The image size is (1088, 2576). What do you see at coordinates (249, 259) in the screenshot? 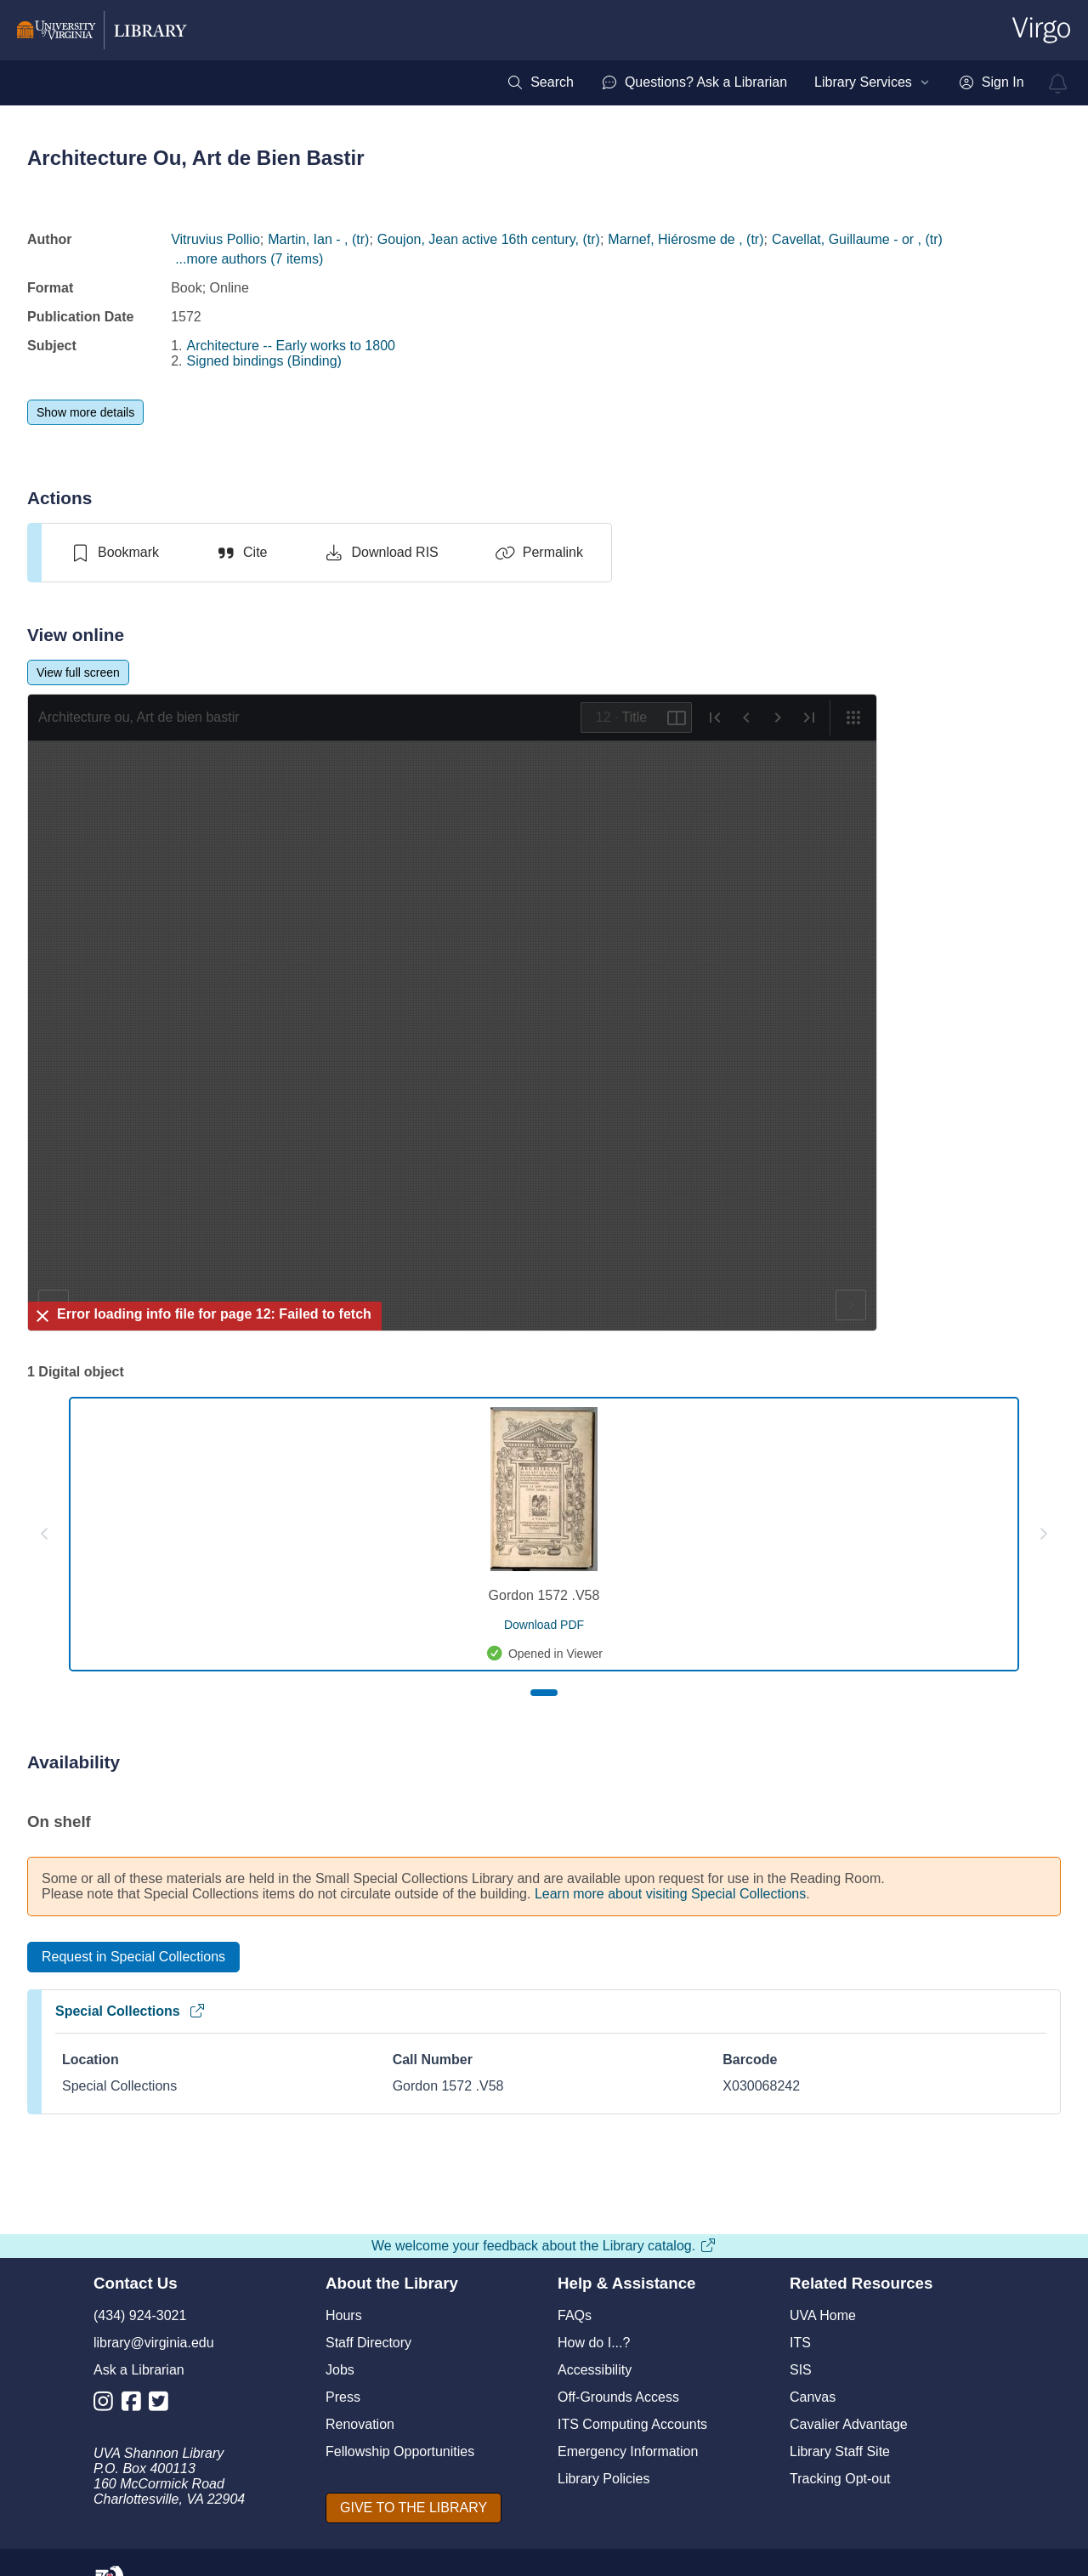
I see `...more authors (7 items)` at bounding box center [249, 259].